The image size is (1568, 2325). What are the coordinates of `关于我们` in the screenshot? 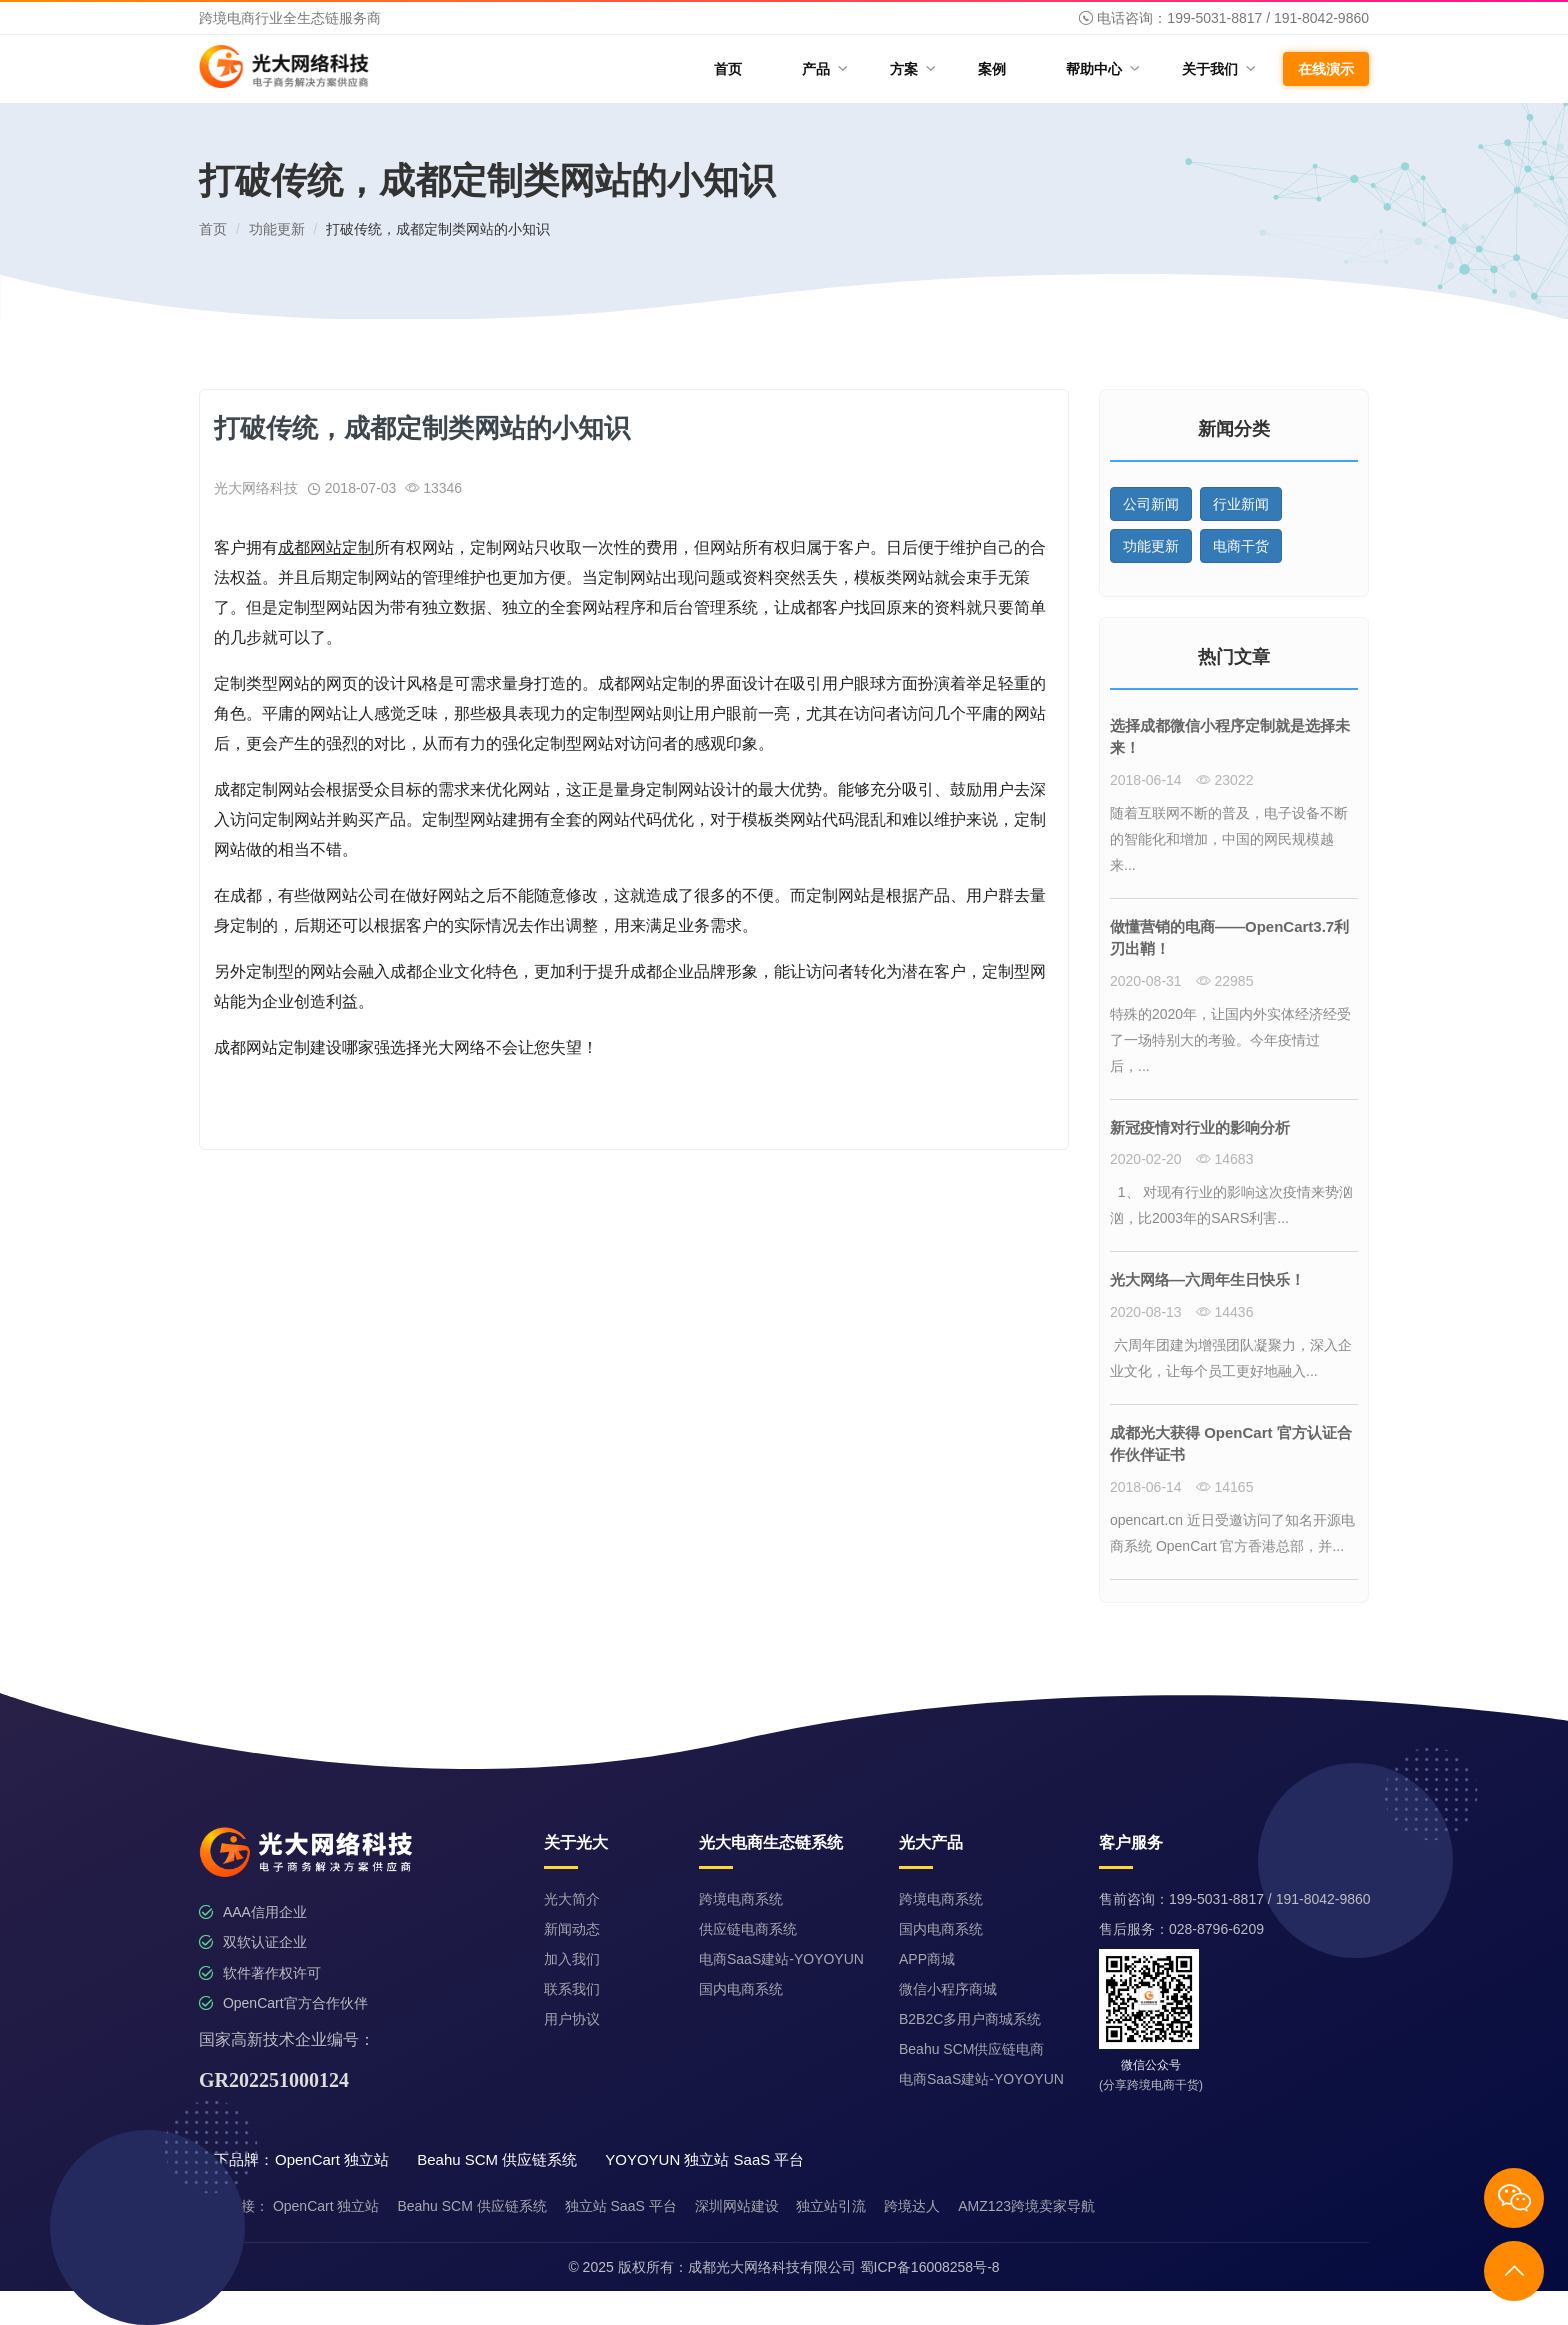 It's located at (1217, 68).